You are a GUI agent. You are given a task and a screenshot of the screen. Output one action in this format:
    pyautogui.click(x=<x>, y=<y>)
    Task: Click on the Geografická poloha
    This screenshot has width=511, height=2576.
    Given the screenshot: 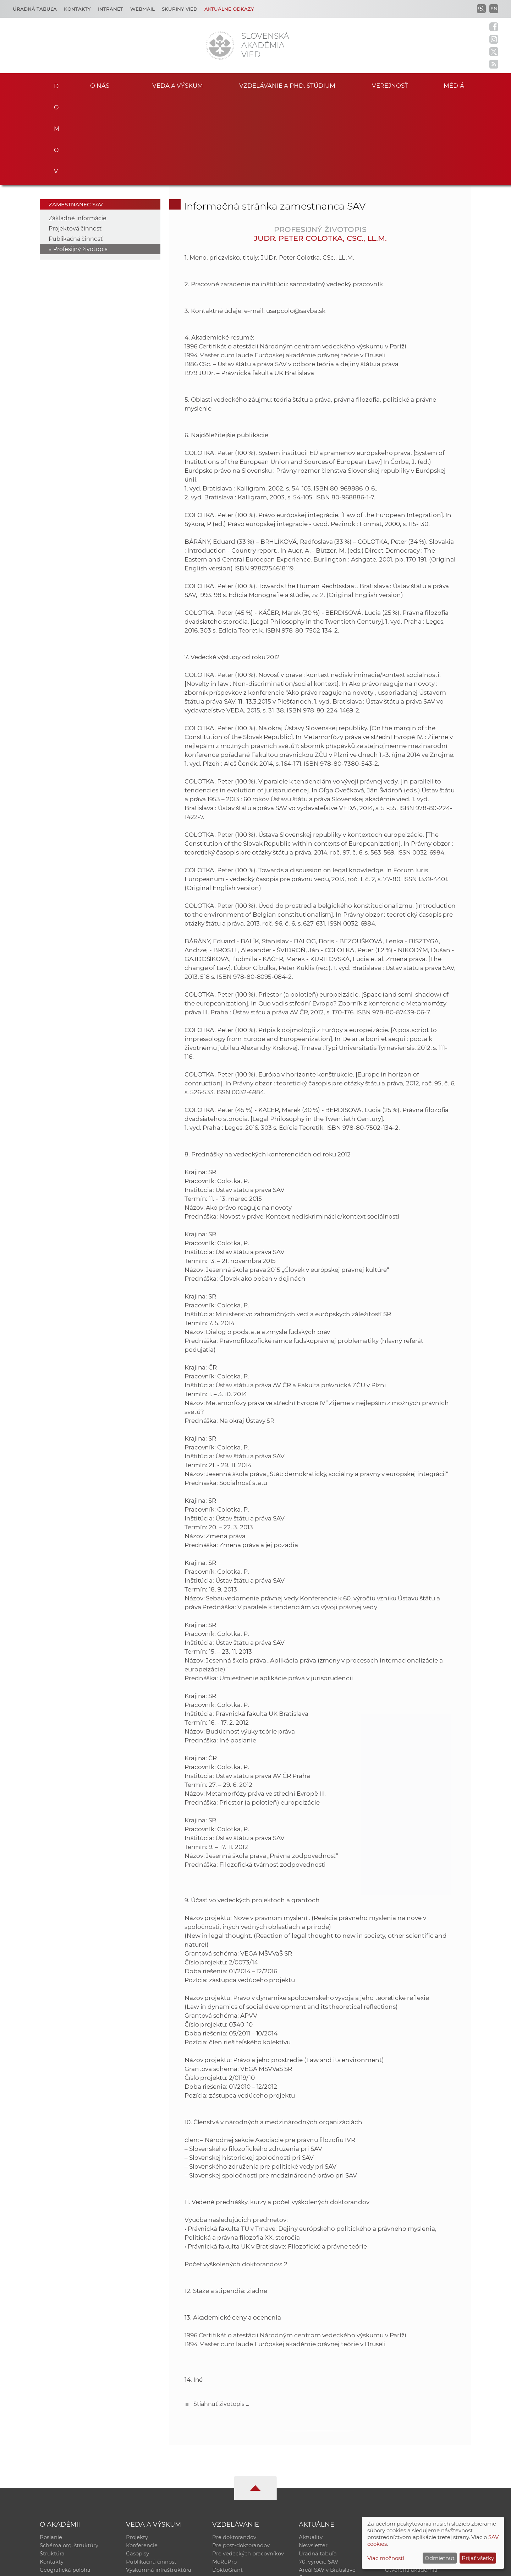 What is the action you would take?
    pyautogui.click(x=65, y=2486)
    